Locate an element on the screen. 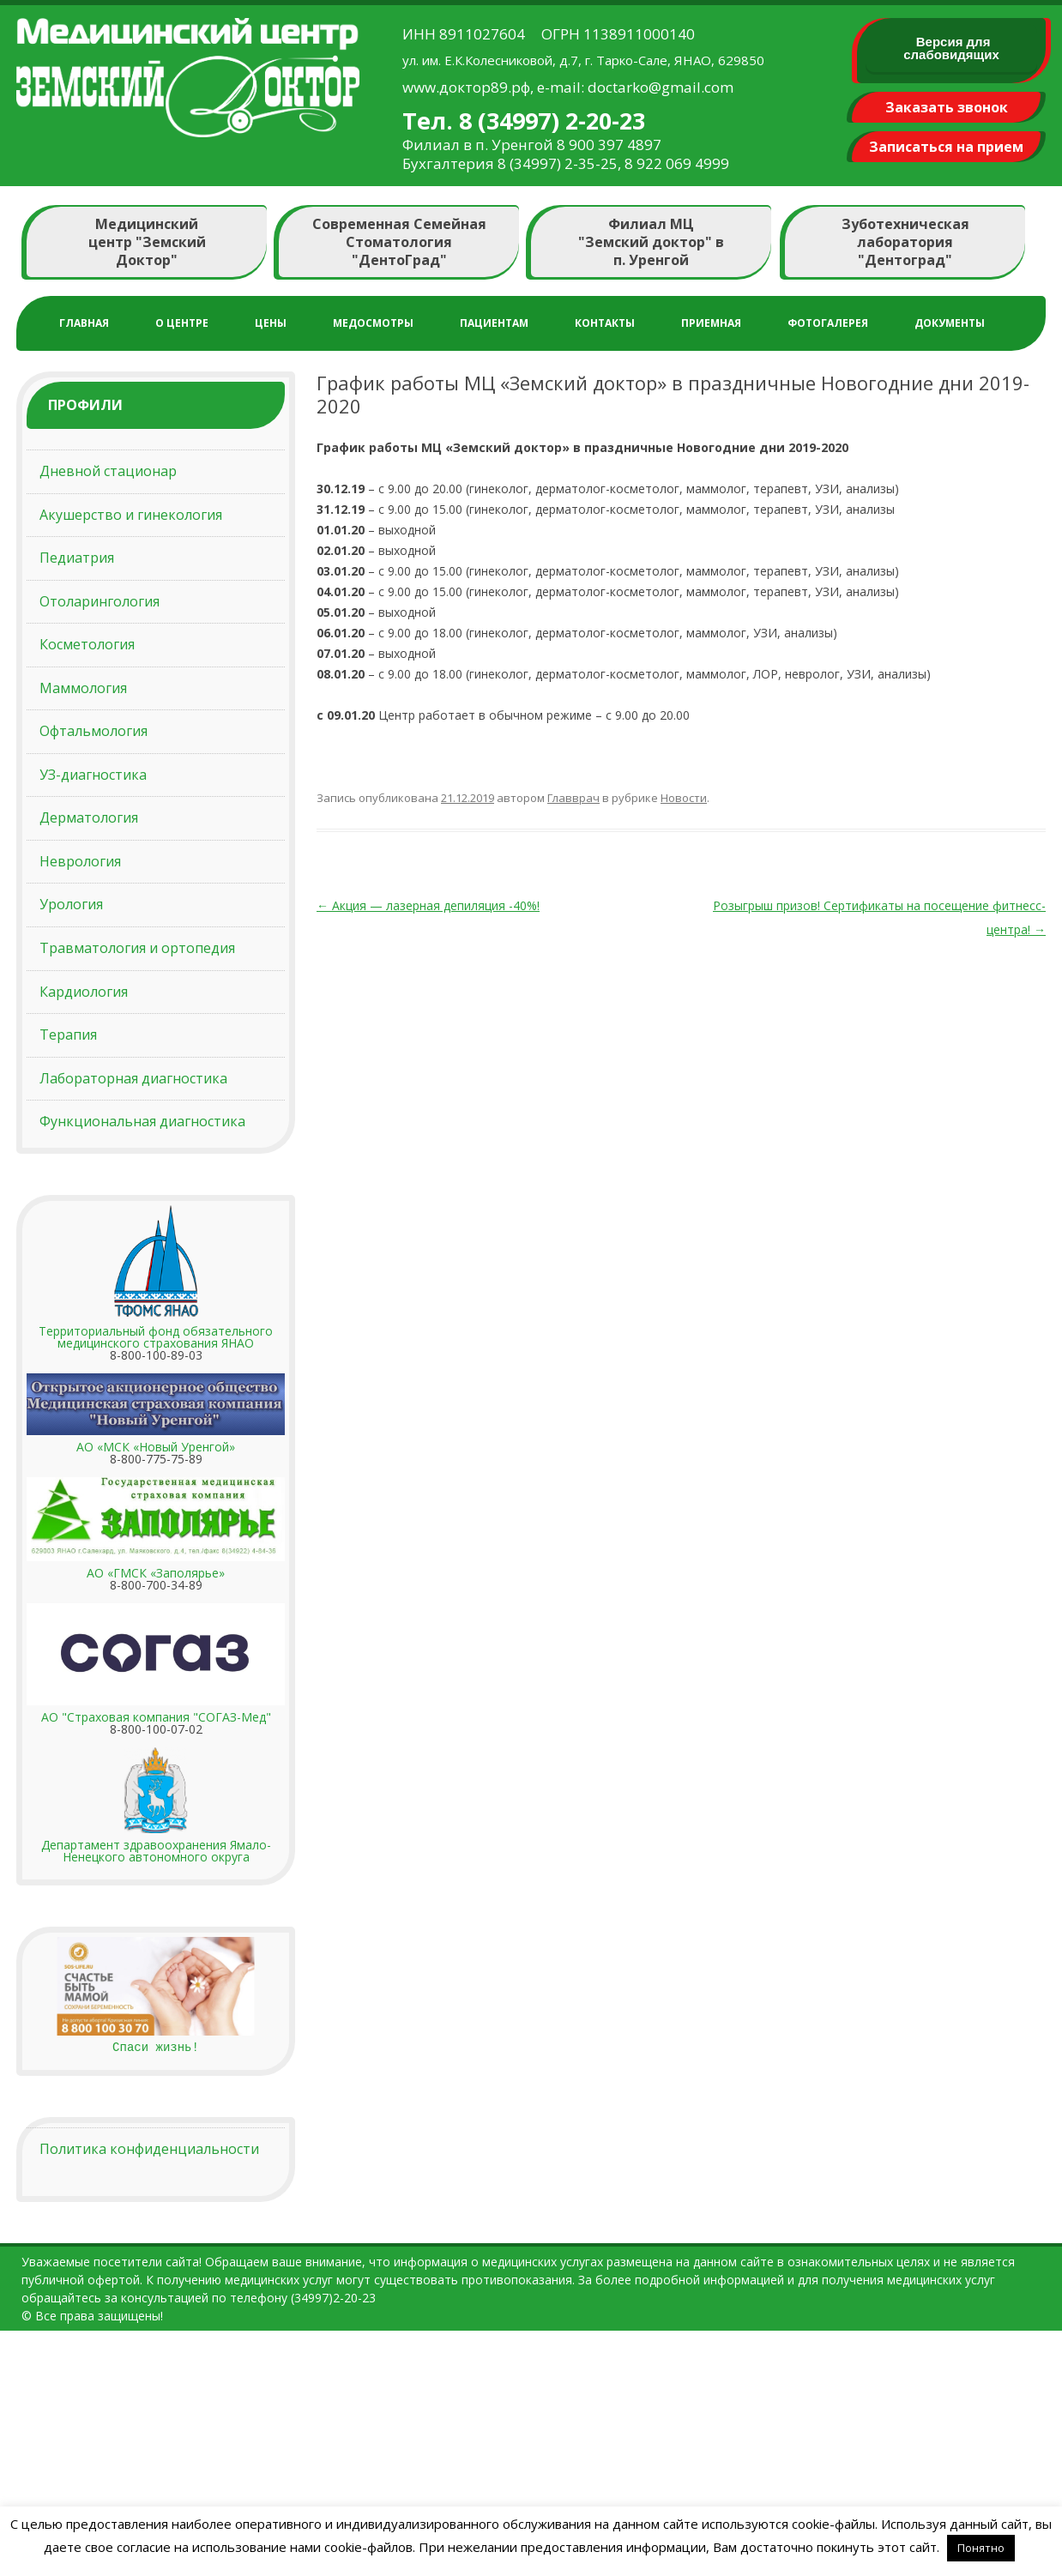 Image resolution: width=1062 pixels, height=2576 pixels. Офтальмология is located at coordinates (93, 730).